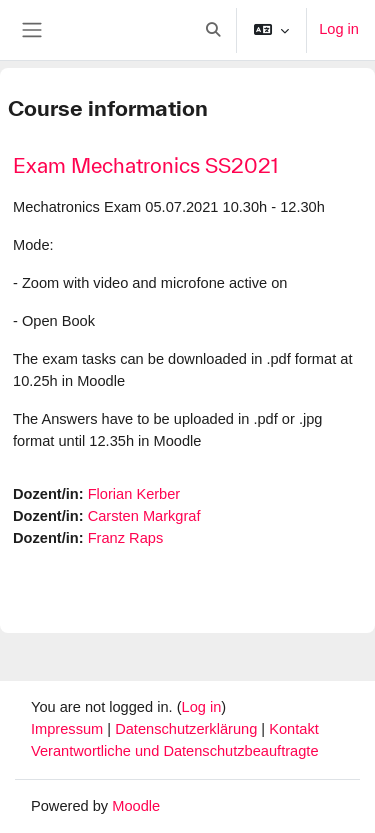  Describe the element at coordinates (145, 165) in the screenshot. I see `Exam Mechatronics SS2021` at that location.